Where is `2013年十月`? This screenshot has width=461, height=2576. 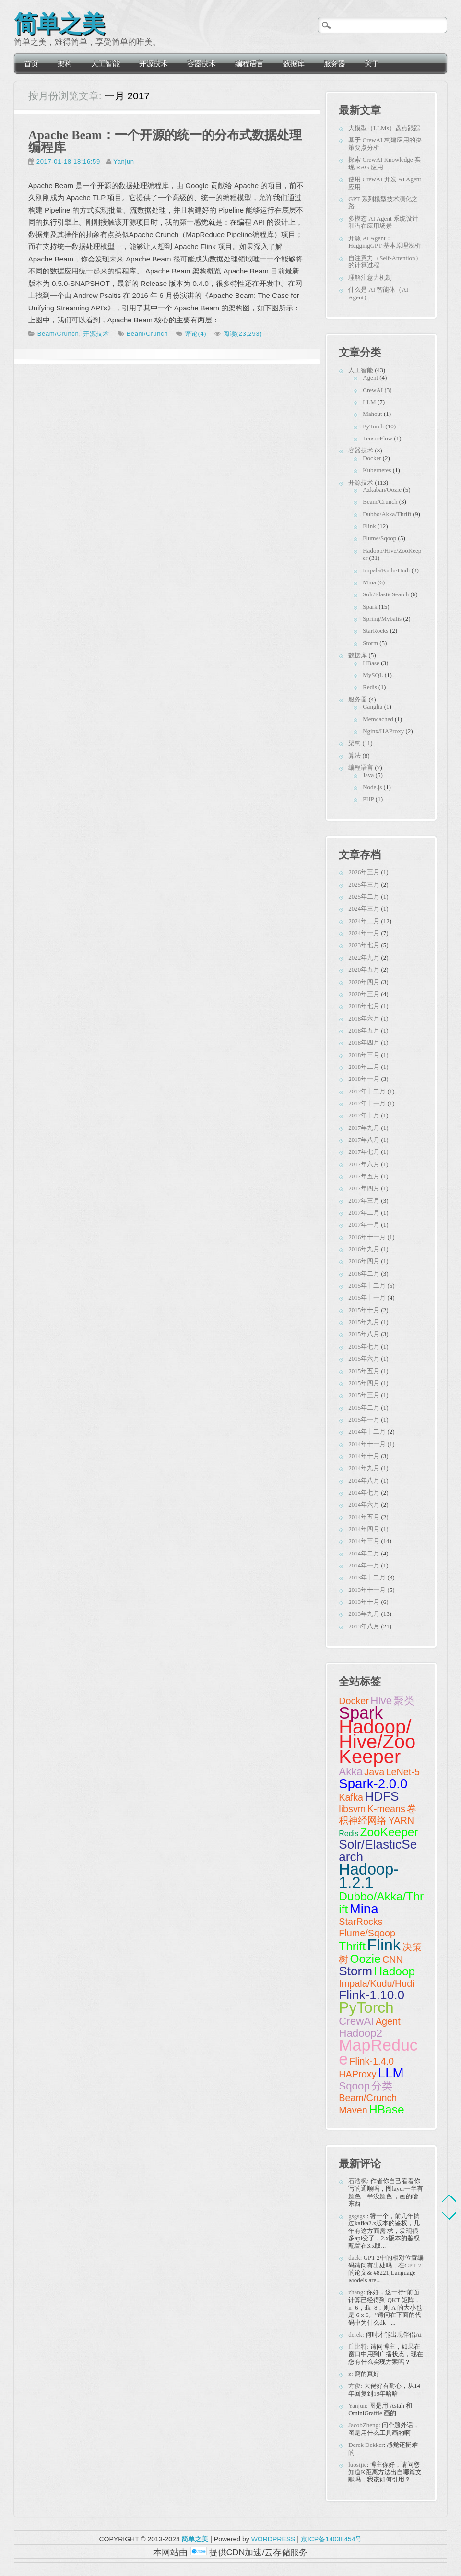
2013年十月 is located at coordinates (363, 1601).